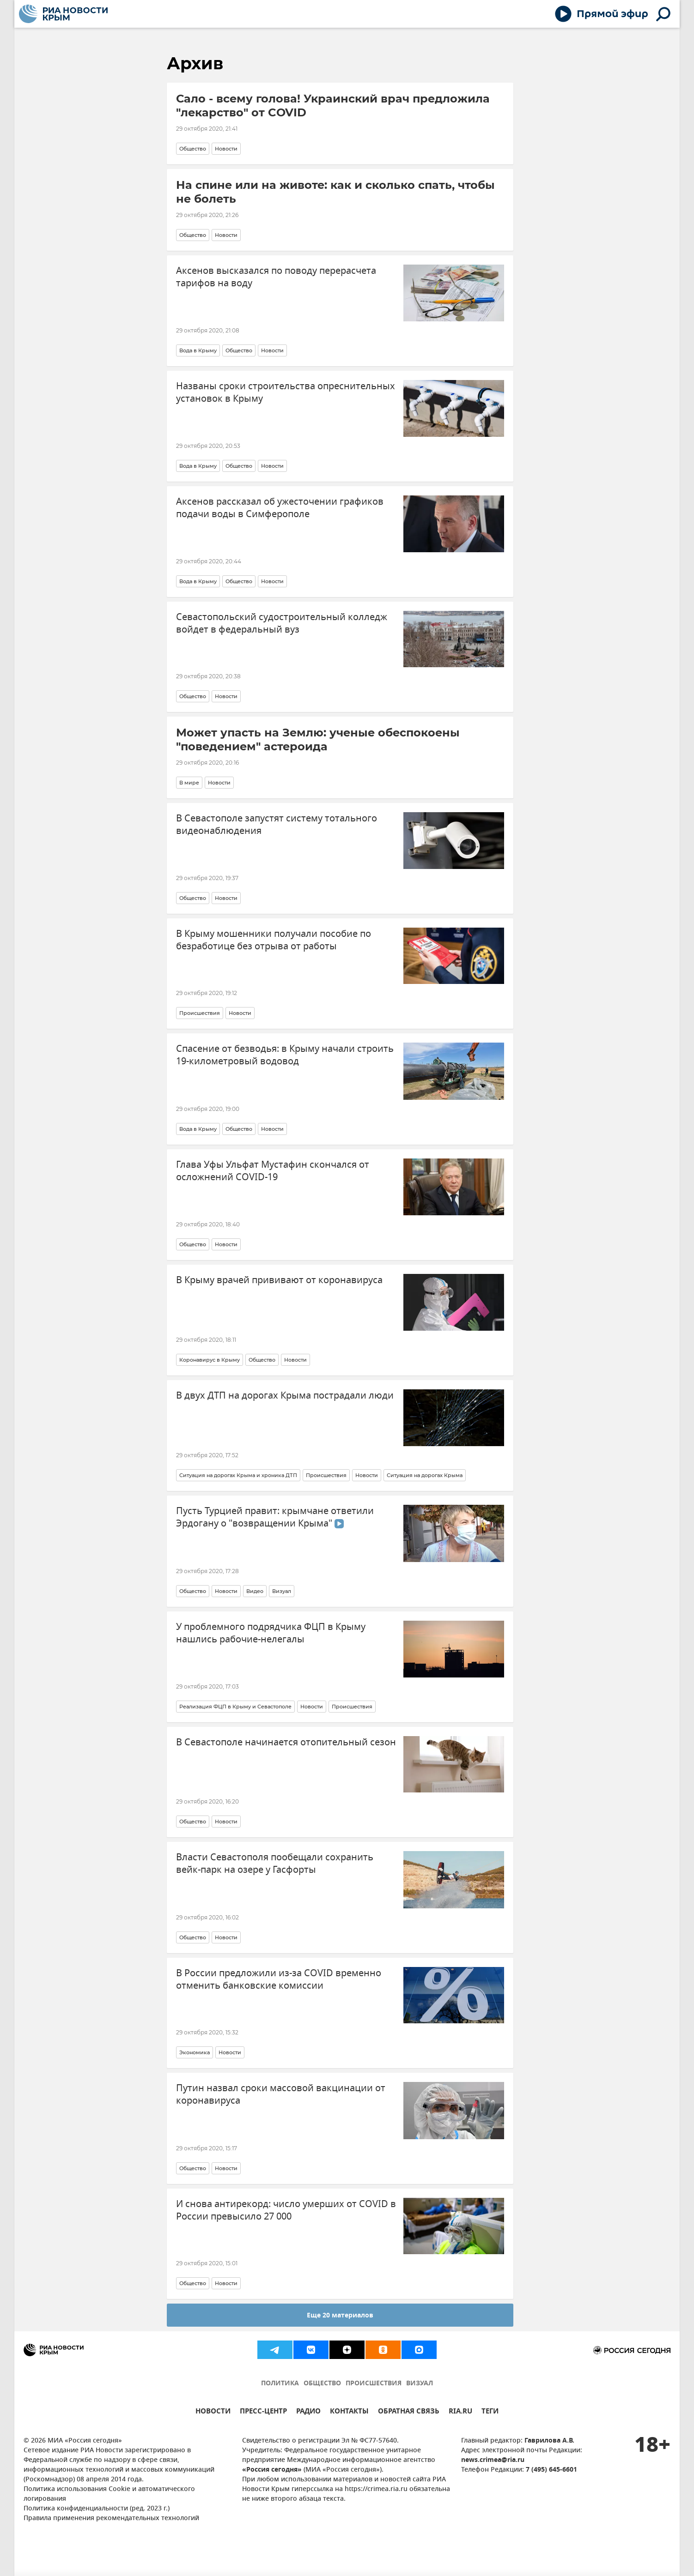  What do you see at coordinates (318, 739) in the screenshot?
I see `Может упасть на Землю: ученые обеспокоены "поведением" астероида` at bounding box center [318, 739].